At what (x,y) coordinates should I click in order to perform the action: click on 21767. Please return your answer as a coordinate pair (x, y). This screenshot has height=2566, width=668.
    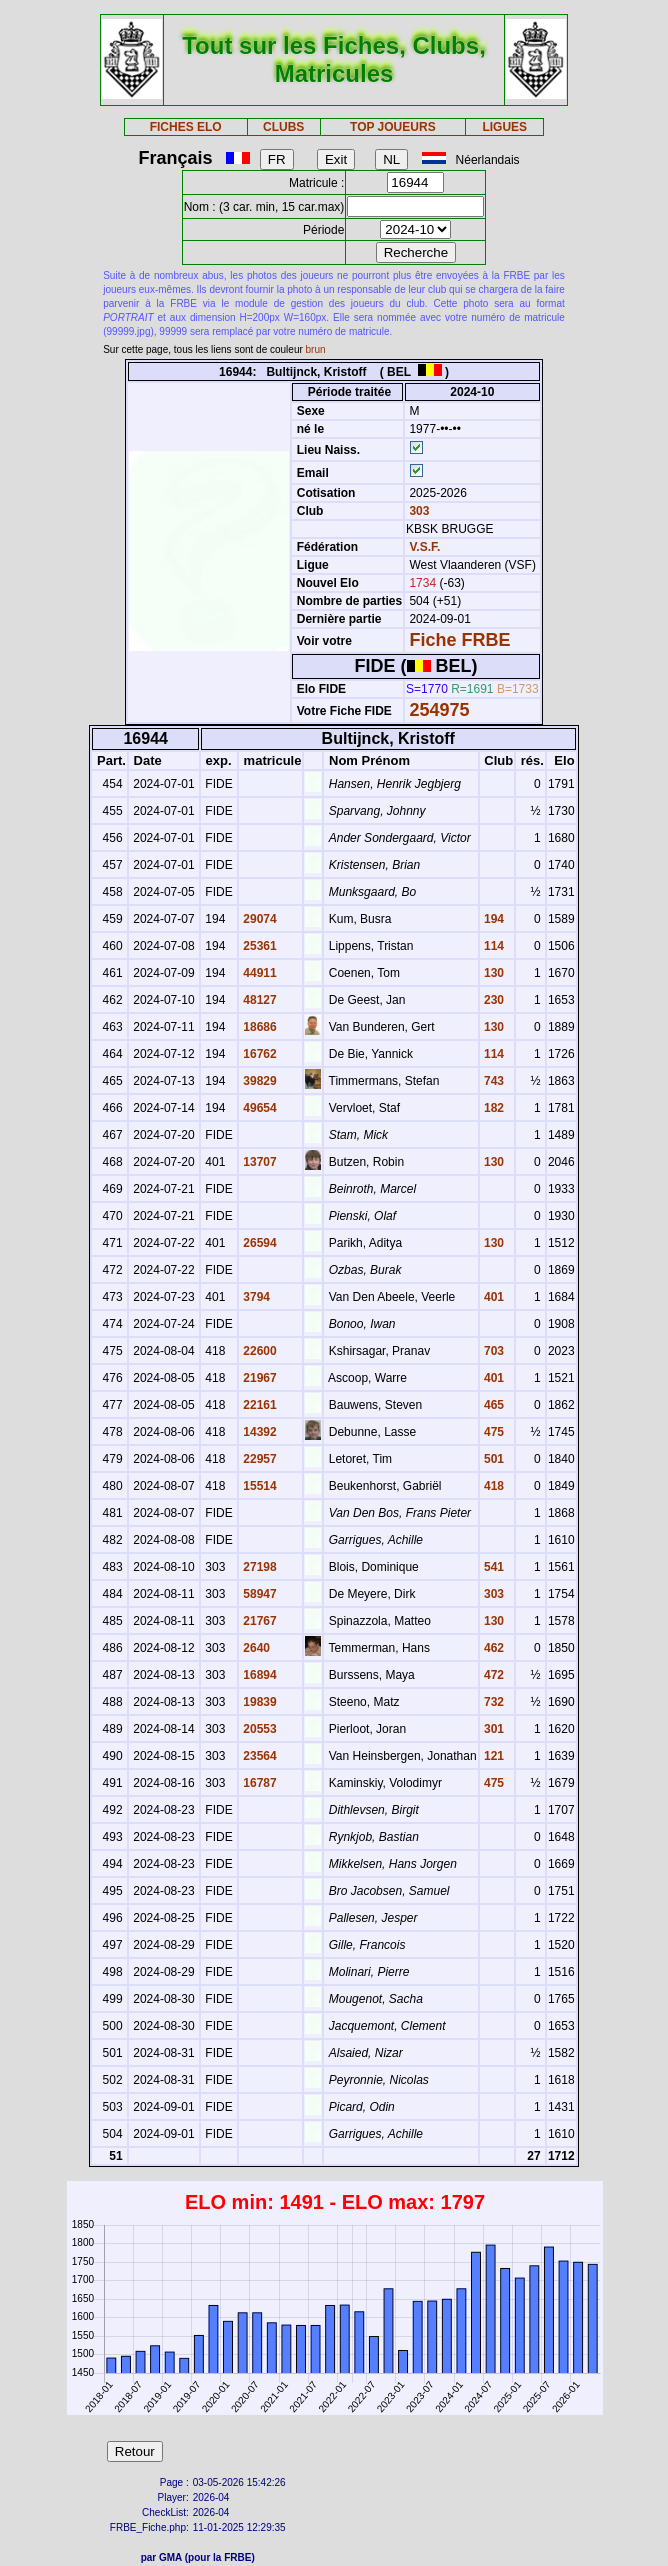
    Looking at the image, I should click on (258, 1621).